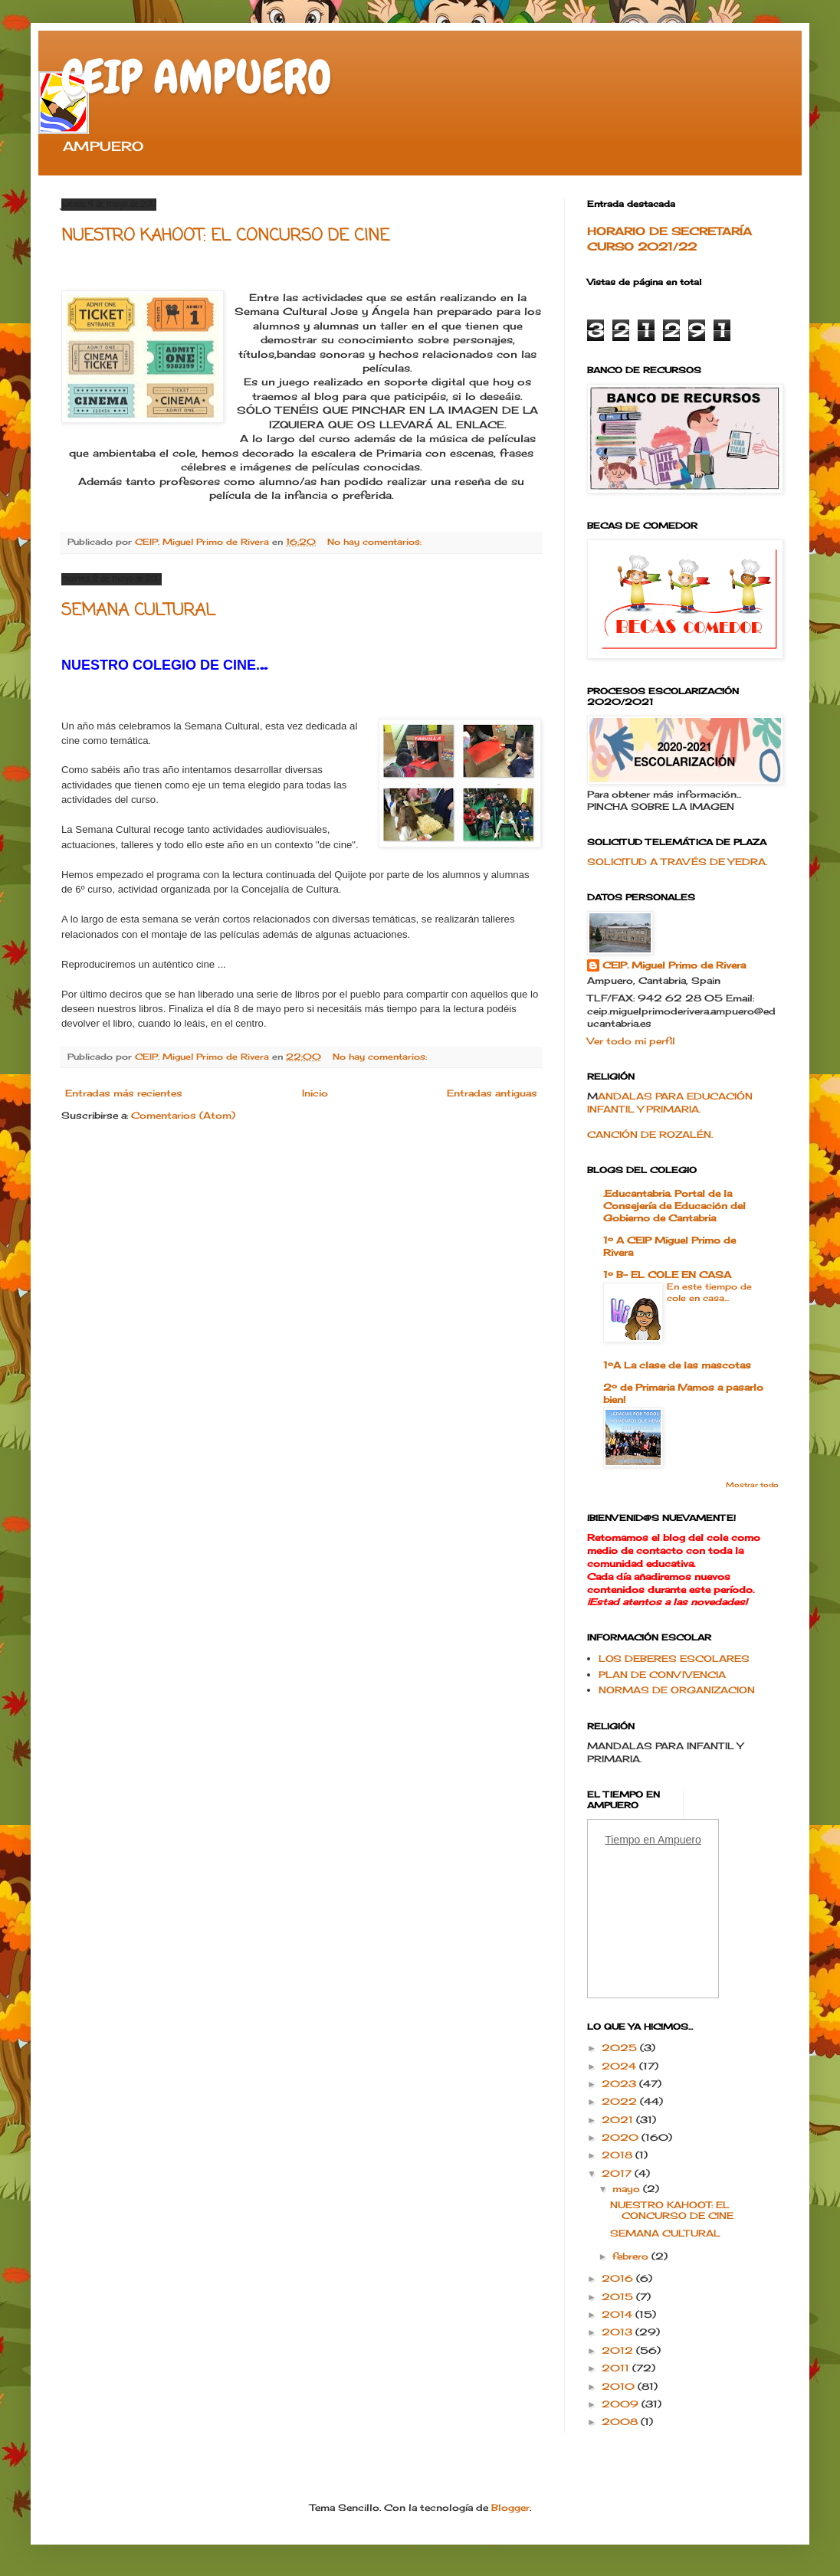 The height and width of the screenshot is (2576, 840). What do you see at coordinates (183, 1115) in the screenshot?
I see `Comentarios (Atom)` at bounding box center [183, 1115].